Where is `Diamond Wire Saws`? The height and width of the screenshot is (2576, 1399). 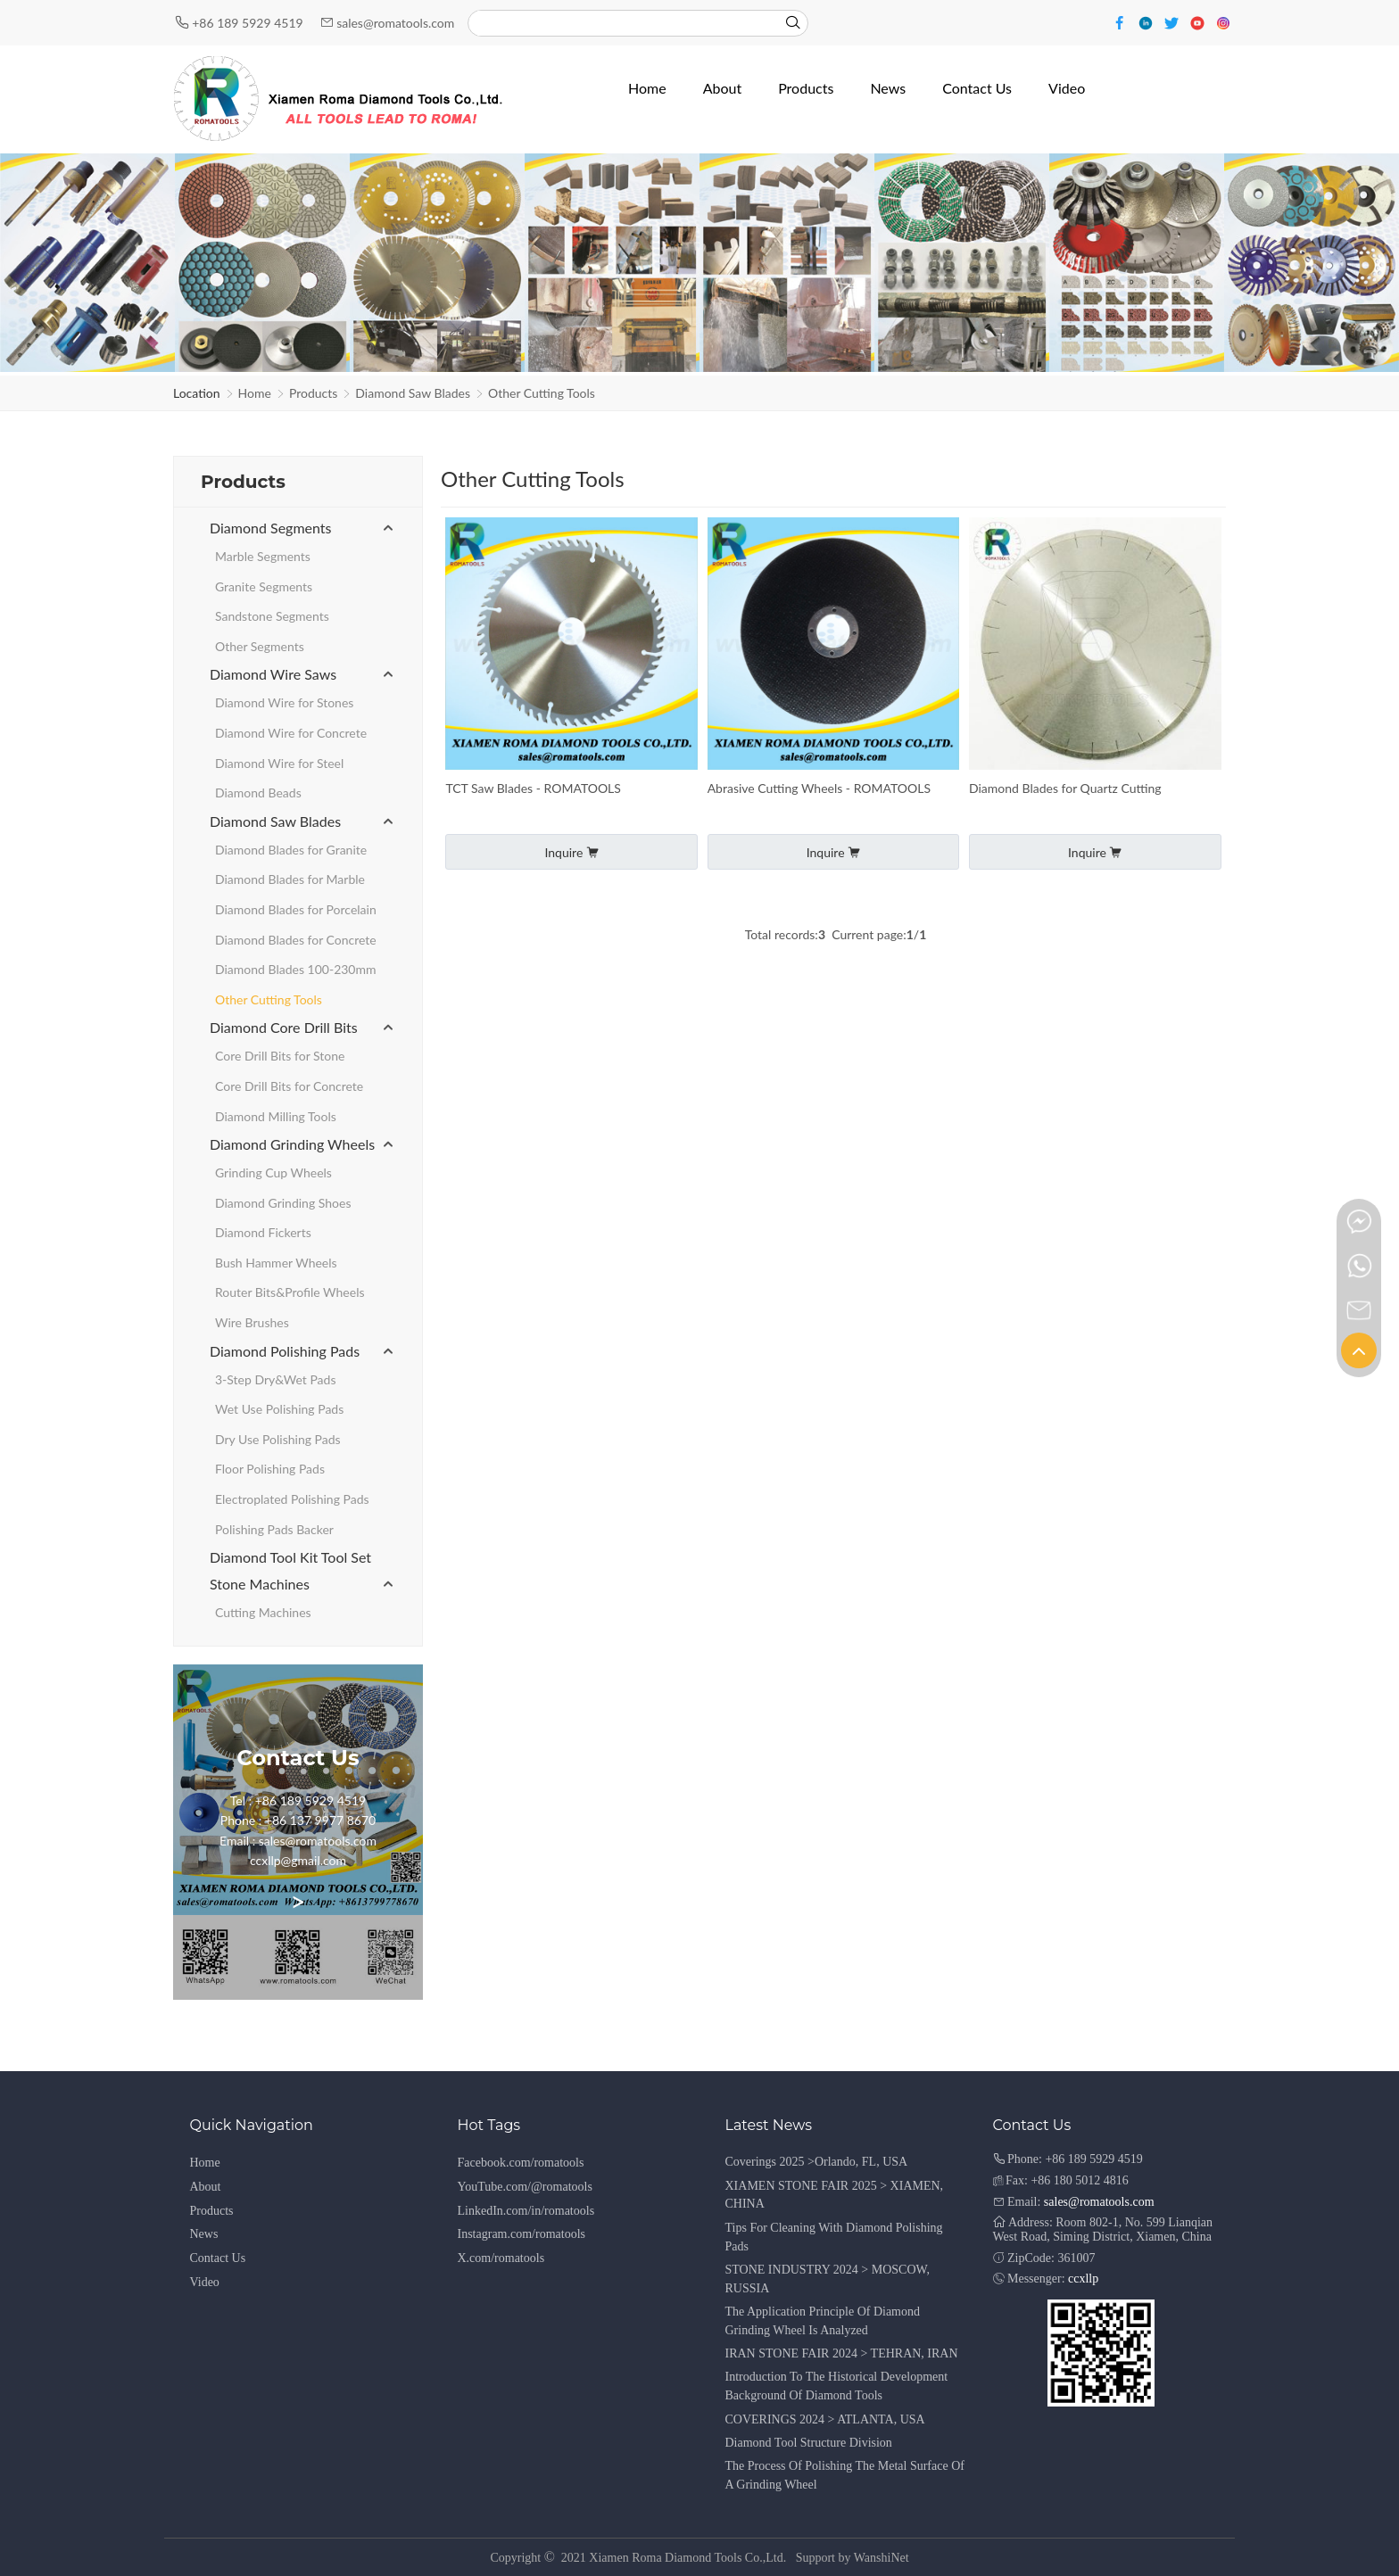 Diamond Wire Saws is located at coordinates (273, 673).